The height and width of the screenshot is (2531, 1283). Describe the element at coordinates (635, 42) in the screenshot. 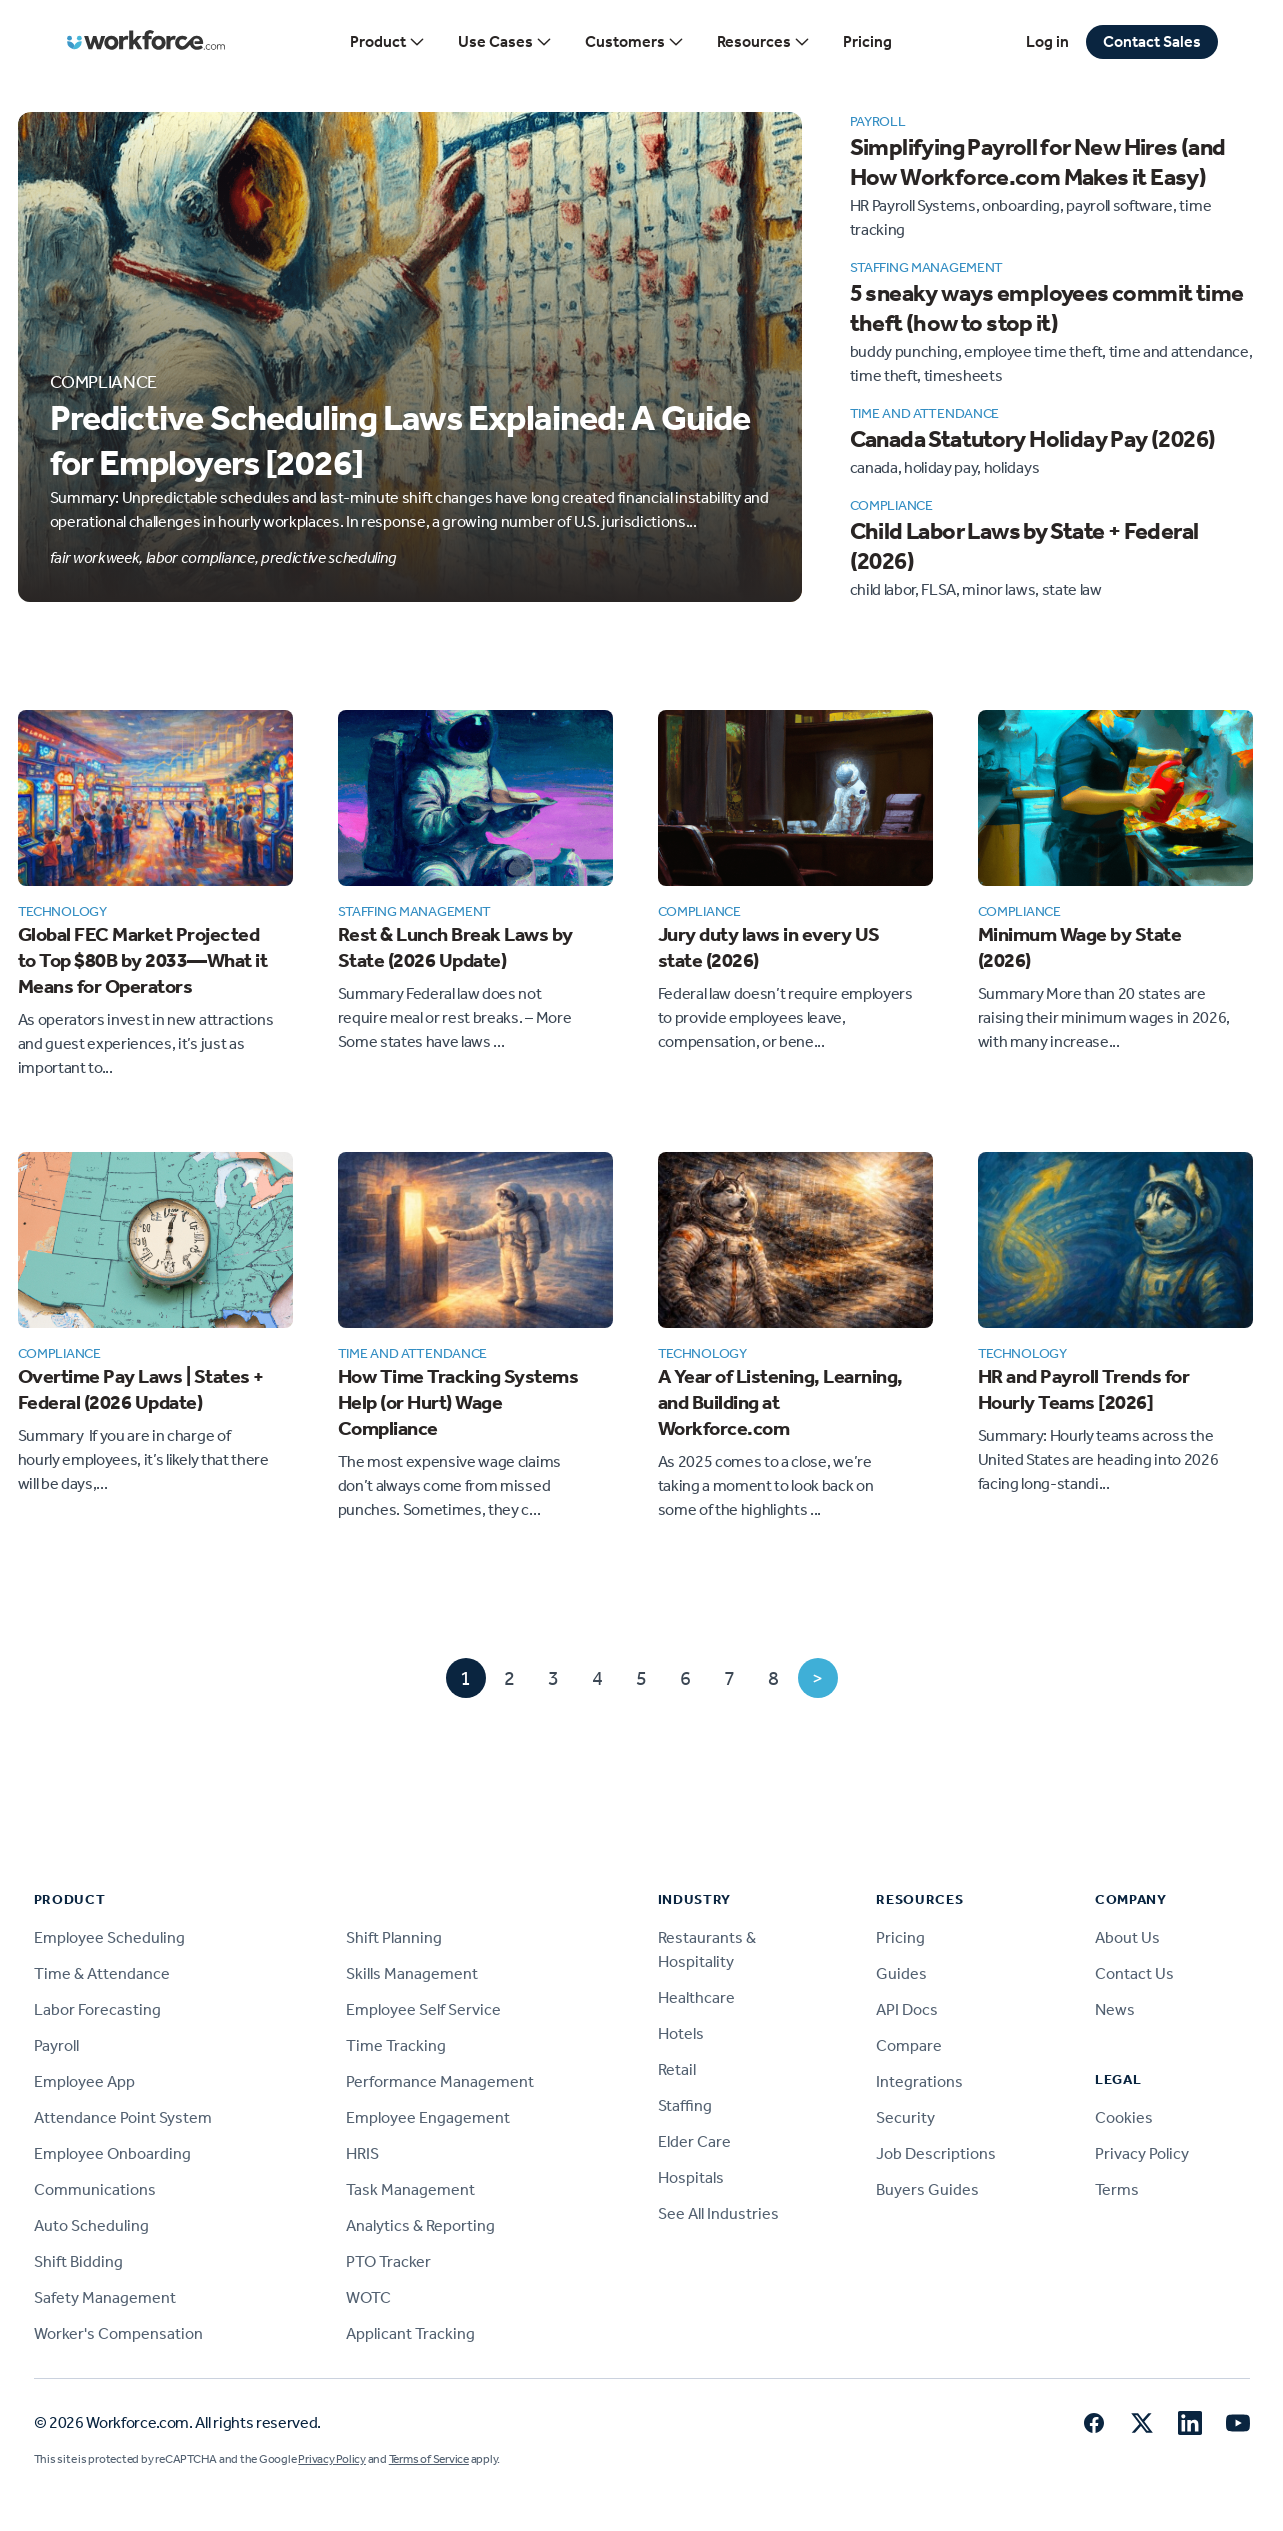

I see `Customers` at that location.